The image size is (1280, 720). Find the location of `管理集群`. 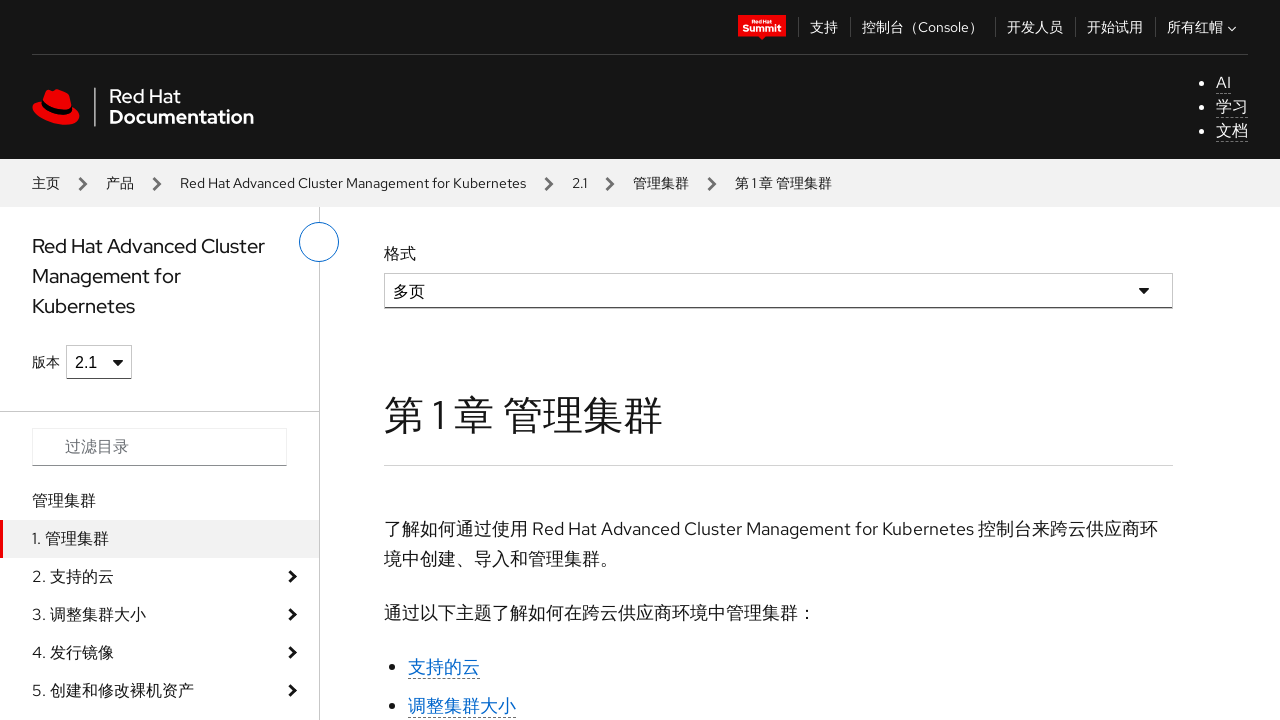

管理集群 is located at coordinates (661, 183).